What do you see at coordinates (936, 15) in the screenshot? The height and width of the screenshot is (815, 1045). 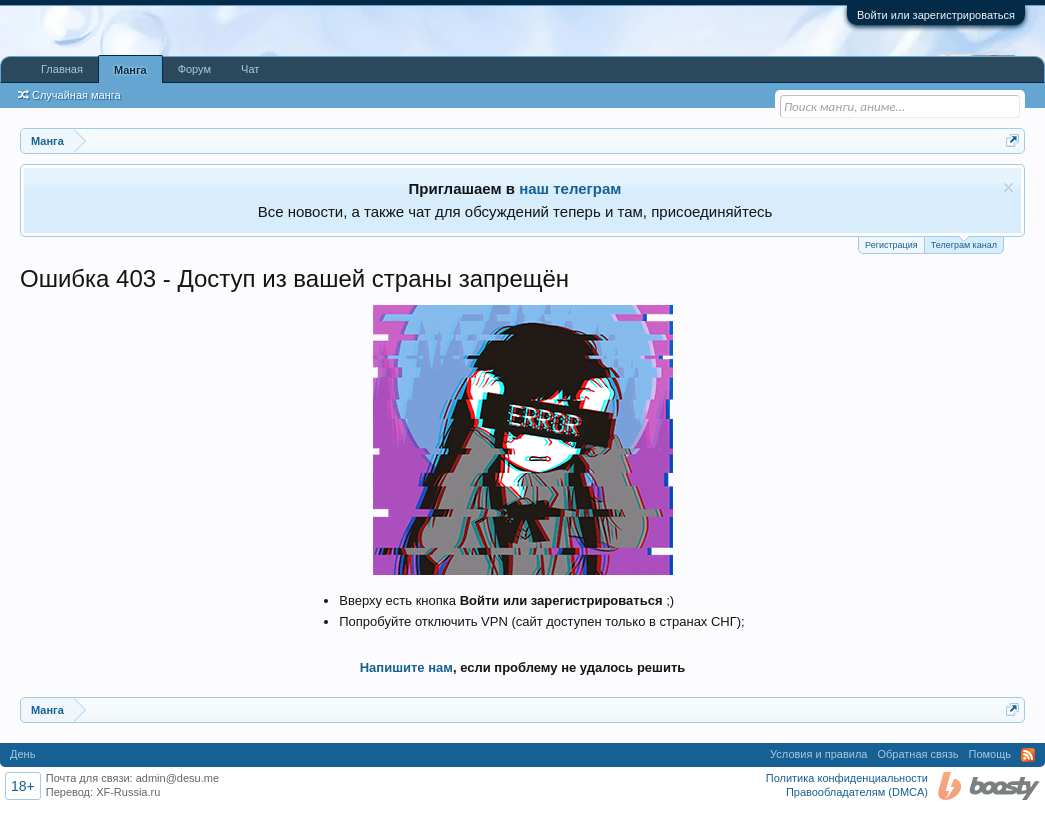 I see `Войти или зарегистрироваться` at bounding box center [936, 15].